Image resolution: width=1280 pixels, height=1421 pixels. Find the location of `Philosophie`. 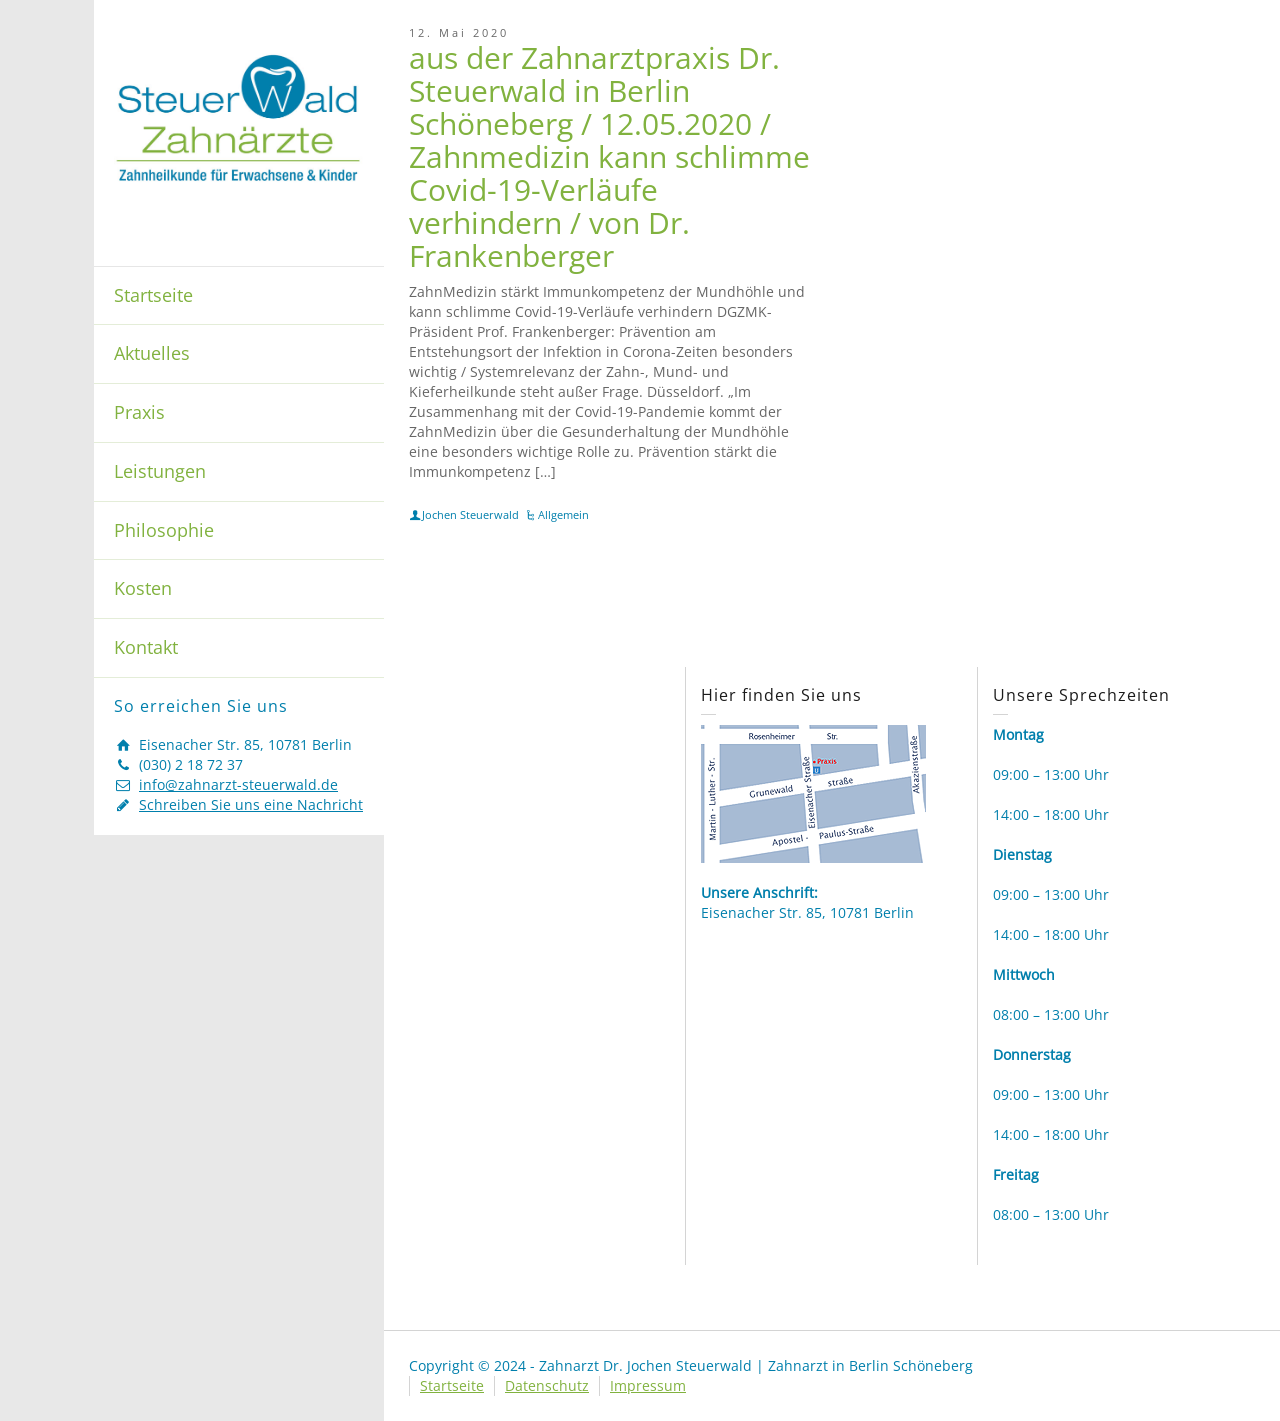

Philosophie is located at coordinates (164, 530).